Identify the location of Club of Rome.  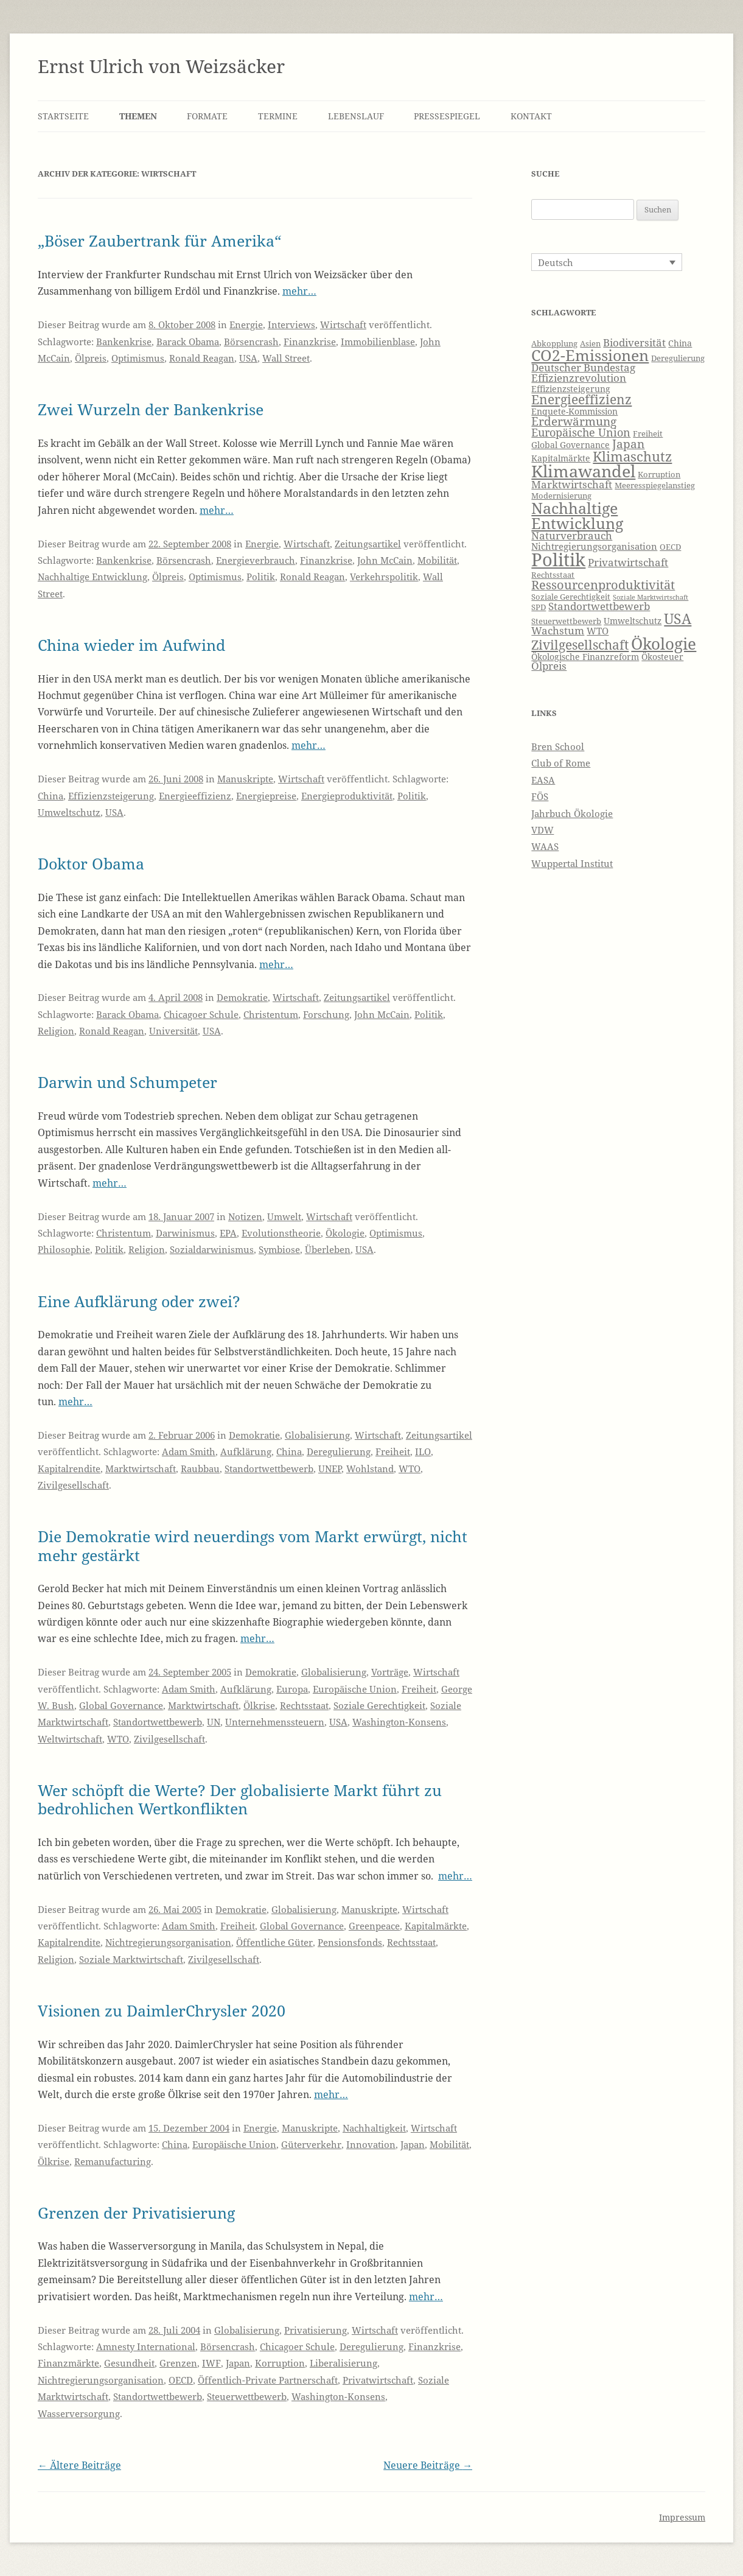
(560, 763).